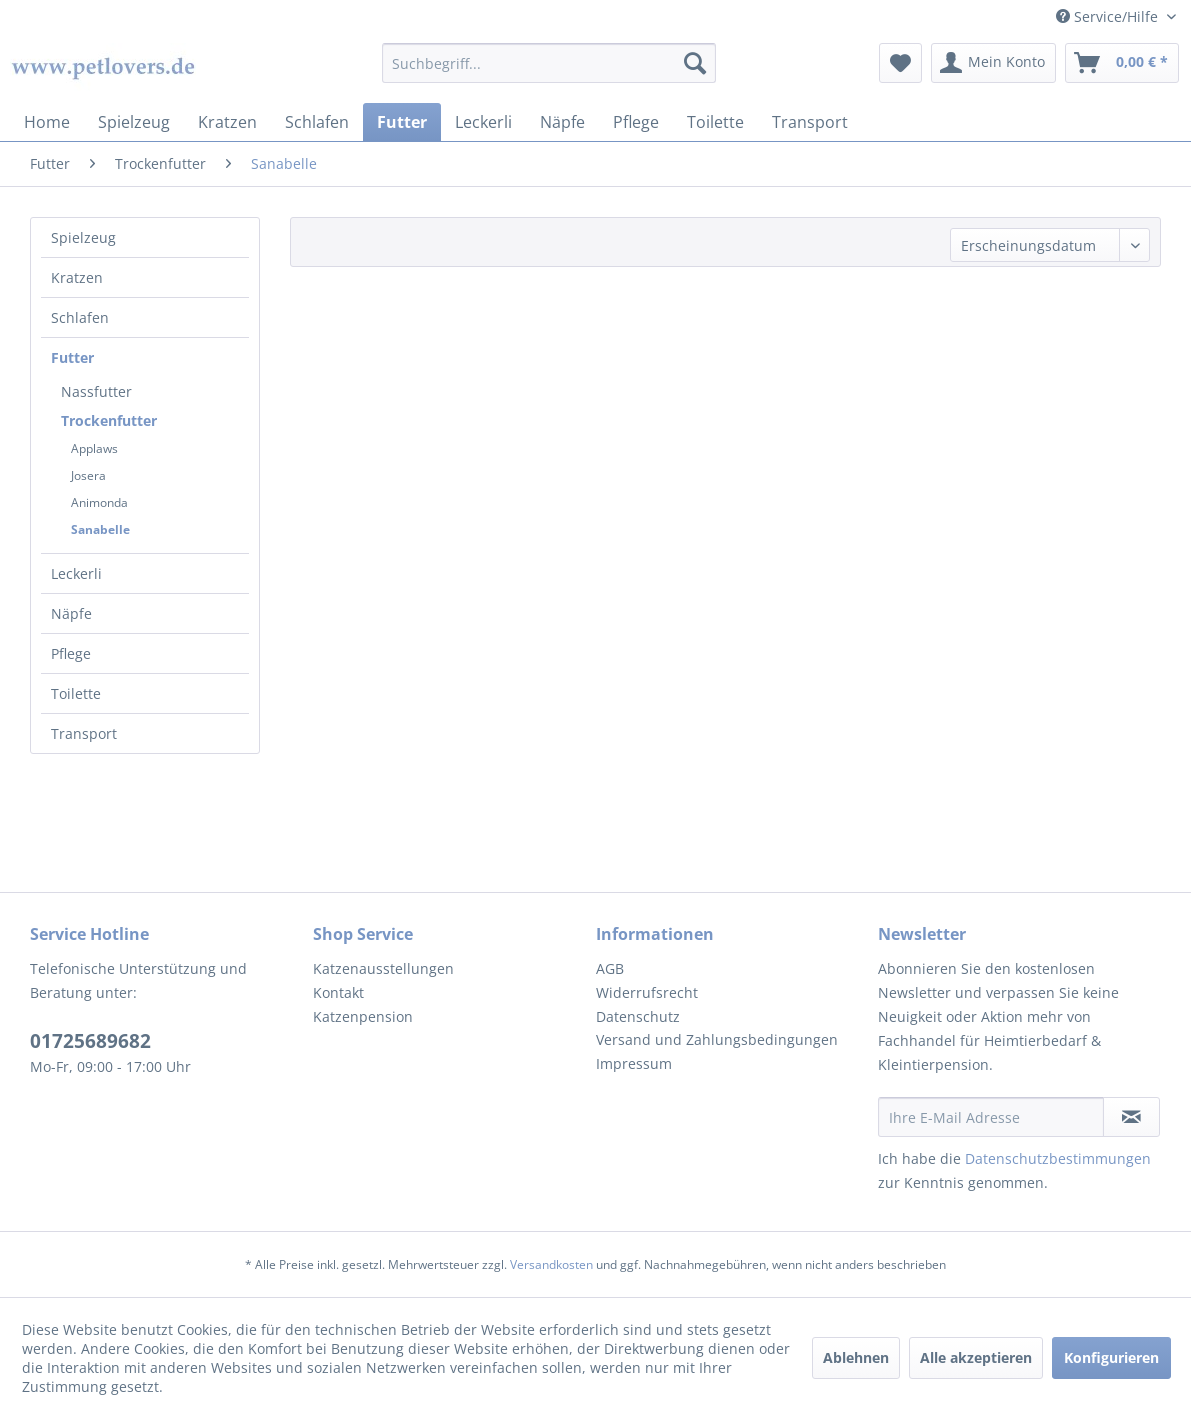 This screenshot has width=1191, height=1418. Describe the element at coordinates (383, 968) in the screenshot. I see `Katzenausstellungen` at that location.